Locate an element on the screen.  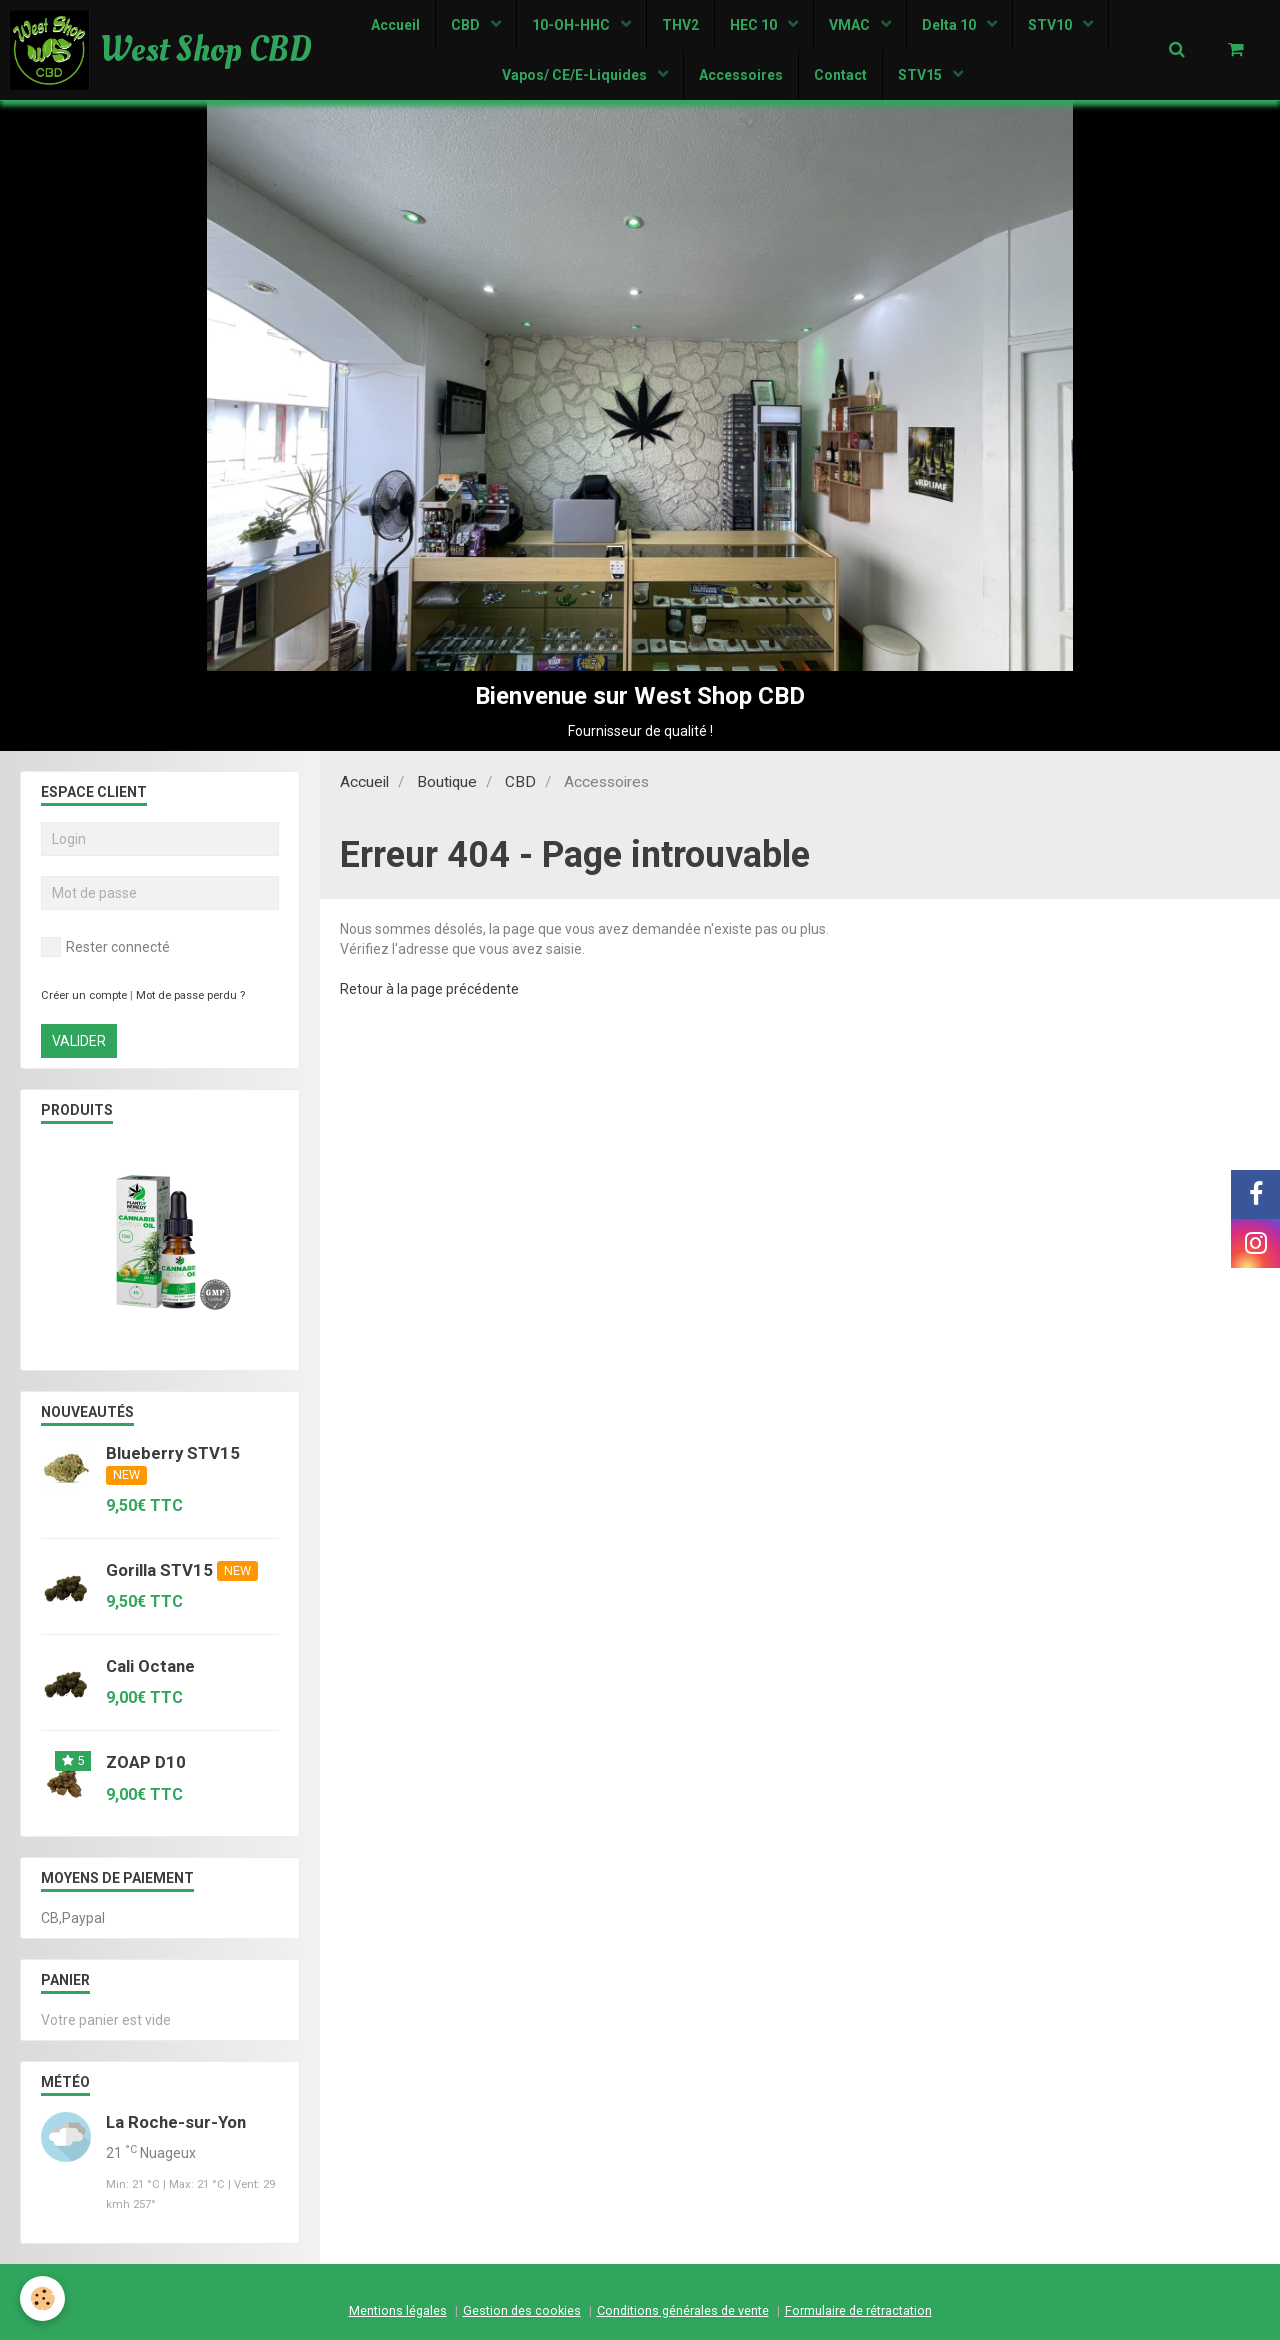
Accueil is located at coordinates (395, 25).